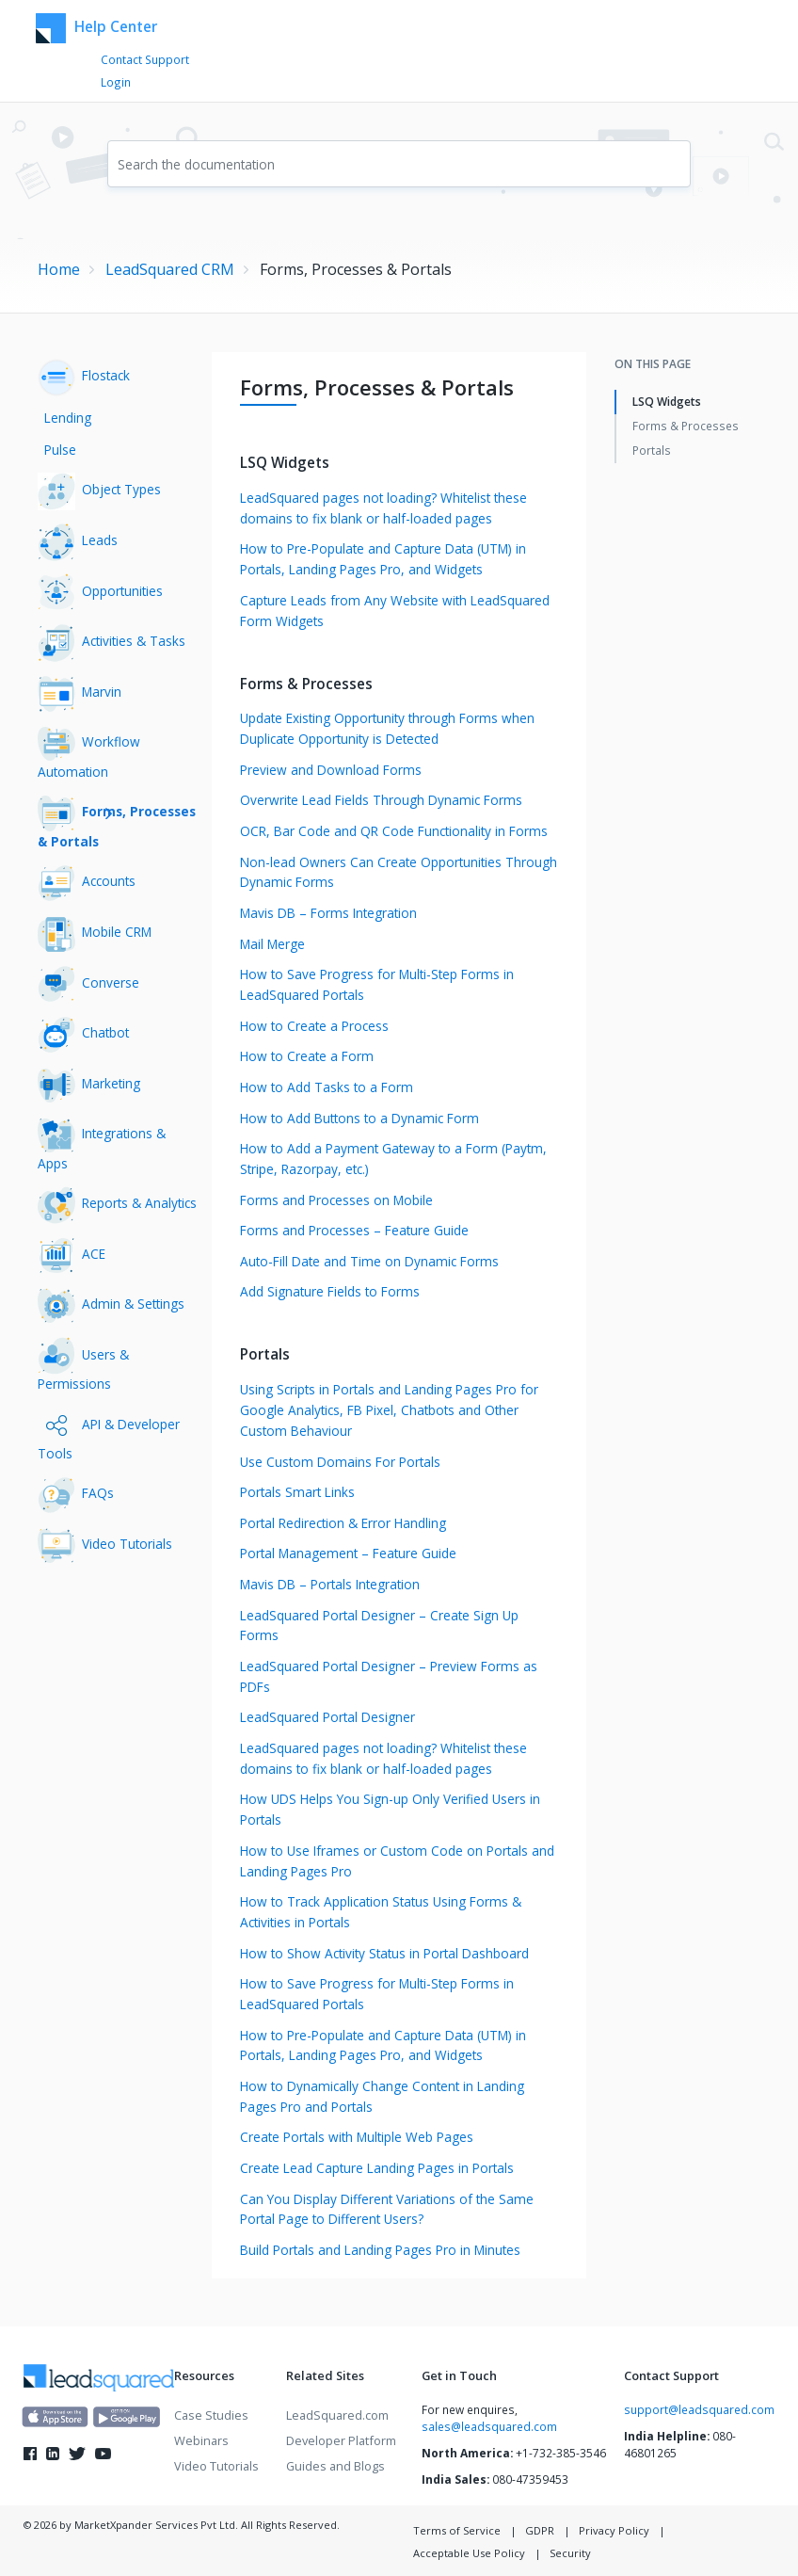 This screenshot has height=2576, width=798. I want to click on Portals Smart Links, so click(297, 1492).